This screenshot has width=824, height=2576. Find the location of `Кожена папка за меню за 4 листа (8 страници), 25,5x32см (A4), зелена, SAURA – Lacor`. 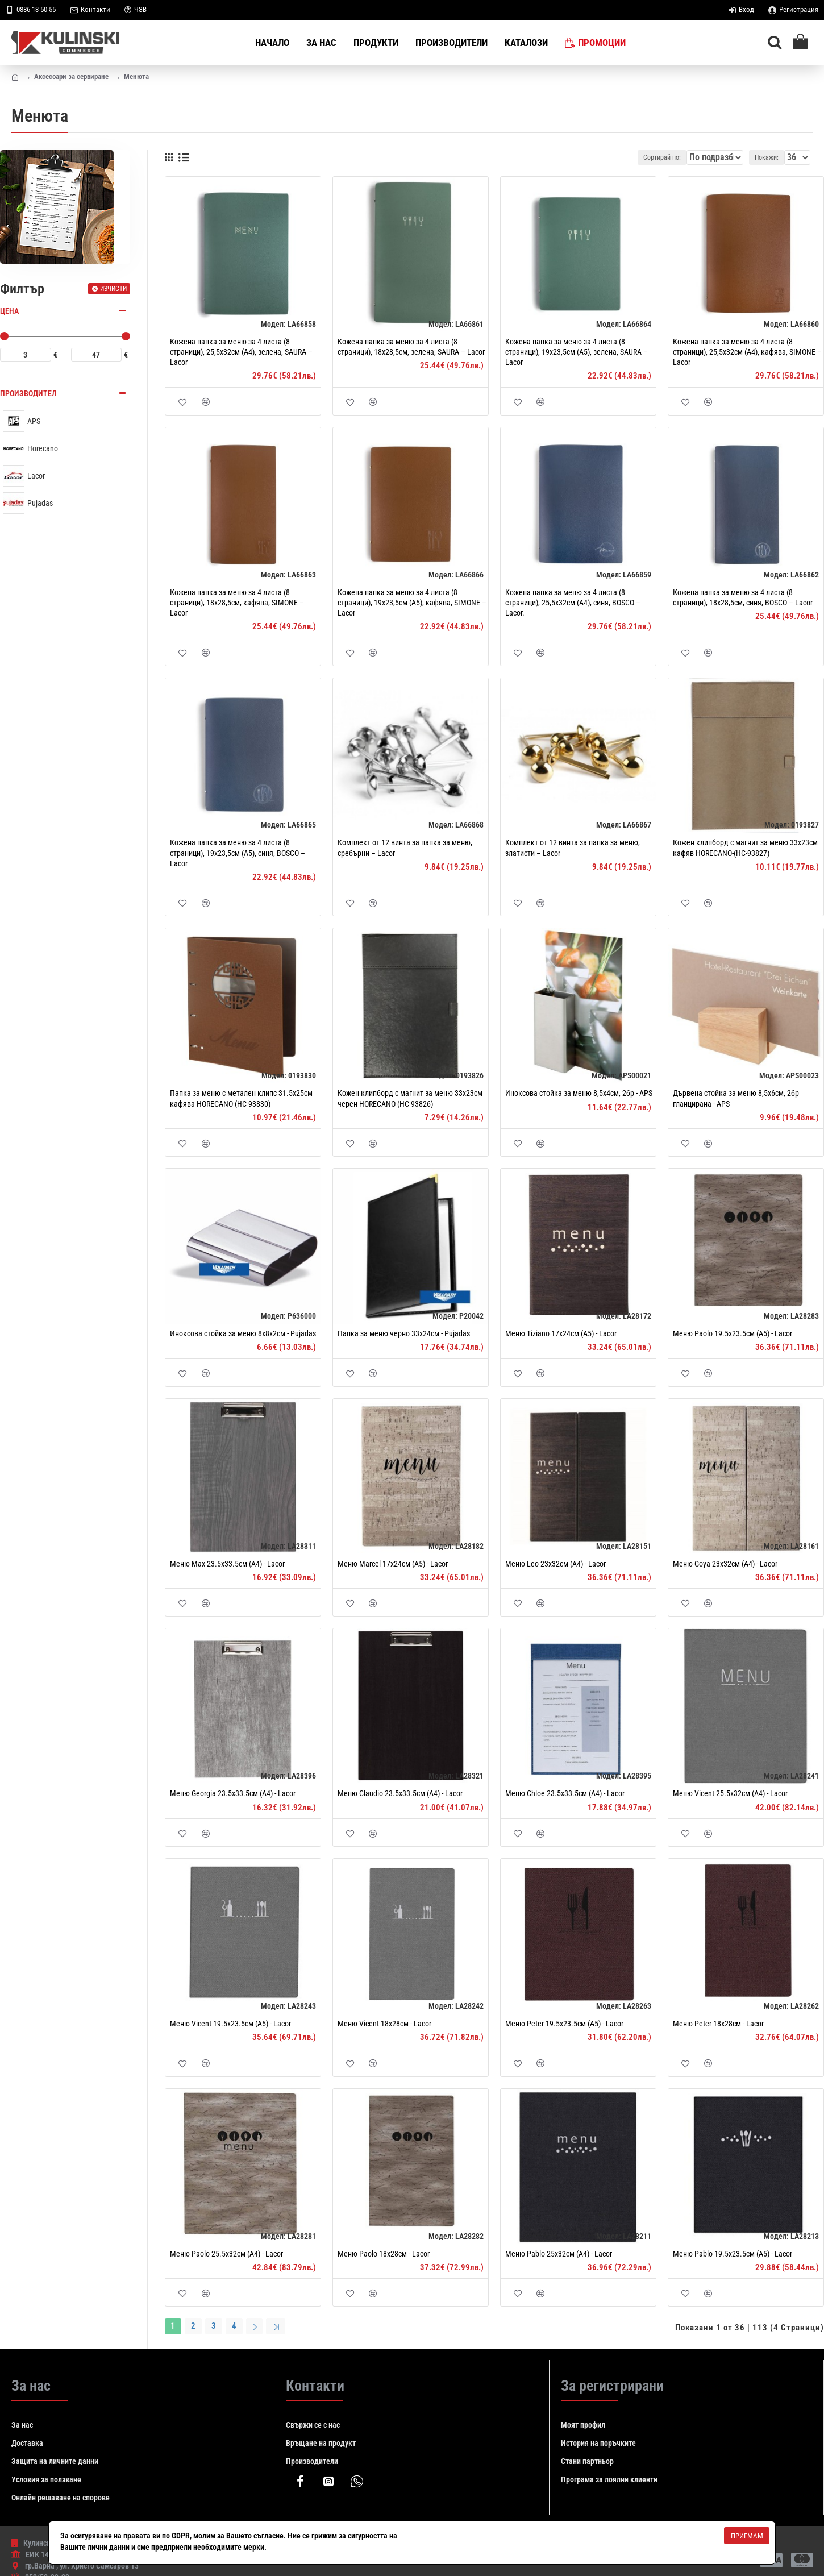

Кожена папка за меню за 4 листа (8 страници), 25,5x32см (A4), зелена, SAURA – Lacor is located at coordinates (241, 352).